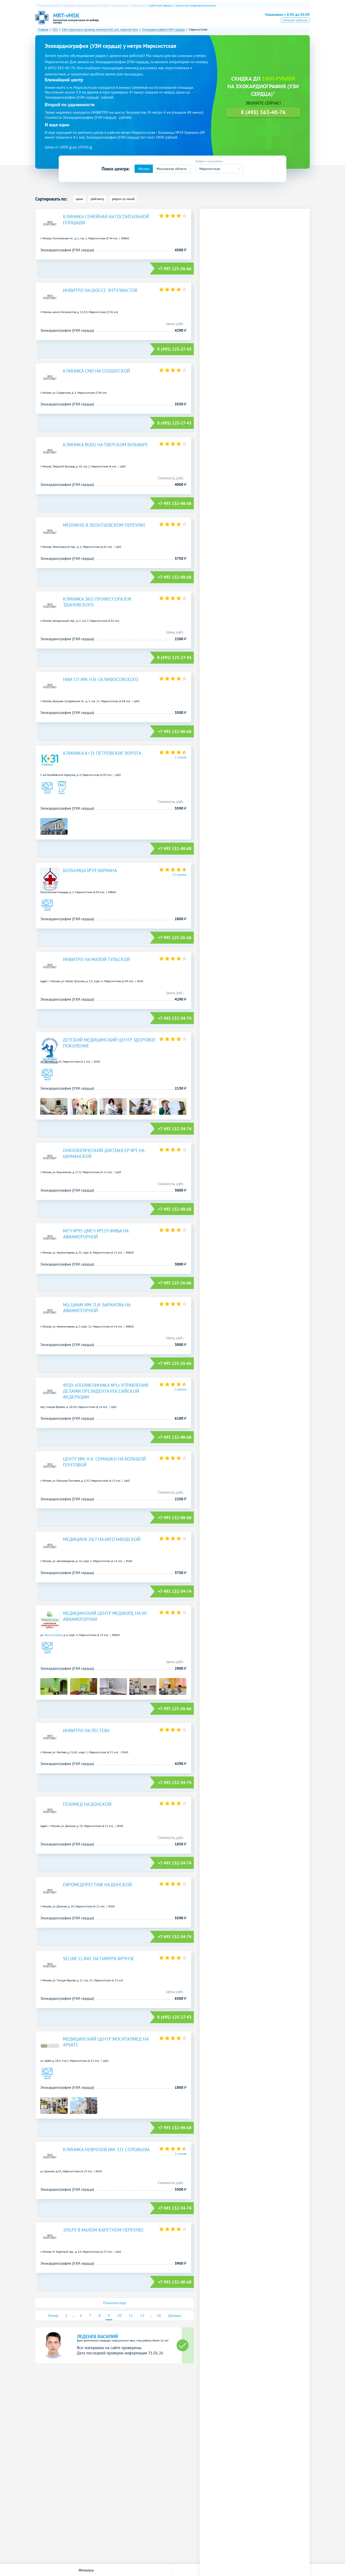 The image size is (345, 2576). What do you see at coordinates (97, 2342) in the screenshot?
I see `Леденев Василий` at bounding box center [97, 2342].